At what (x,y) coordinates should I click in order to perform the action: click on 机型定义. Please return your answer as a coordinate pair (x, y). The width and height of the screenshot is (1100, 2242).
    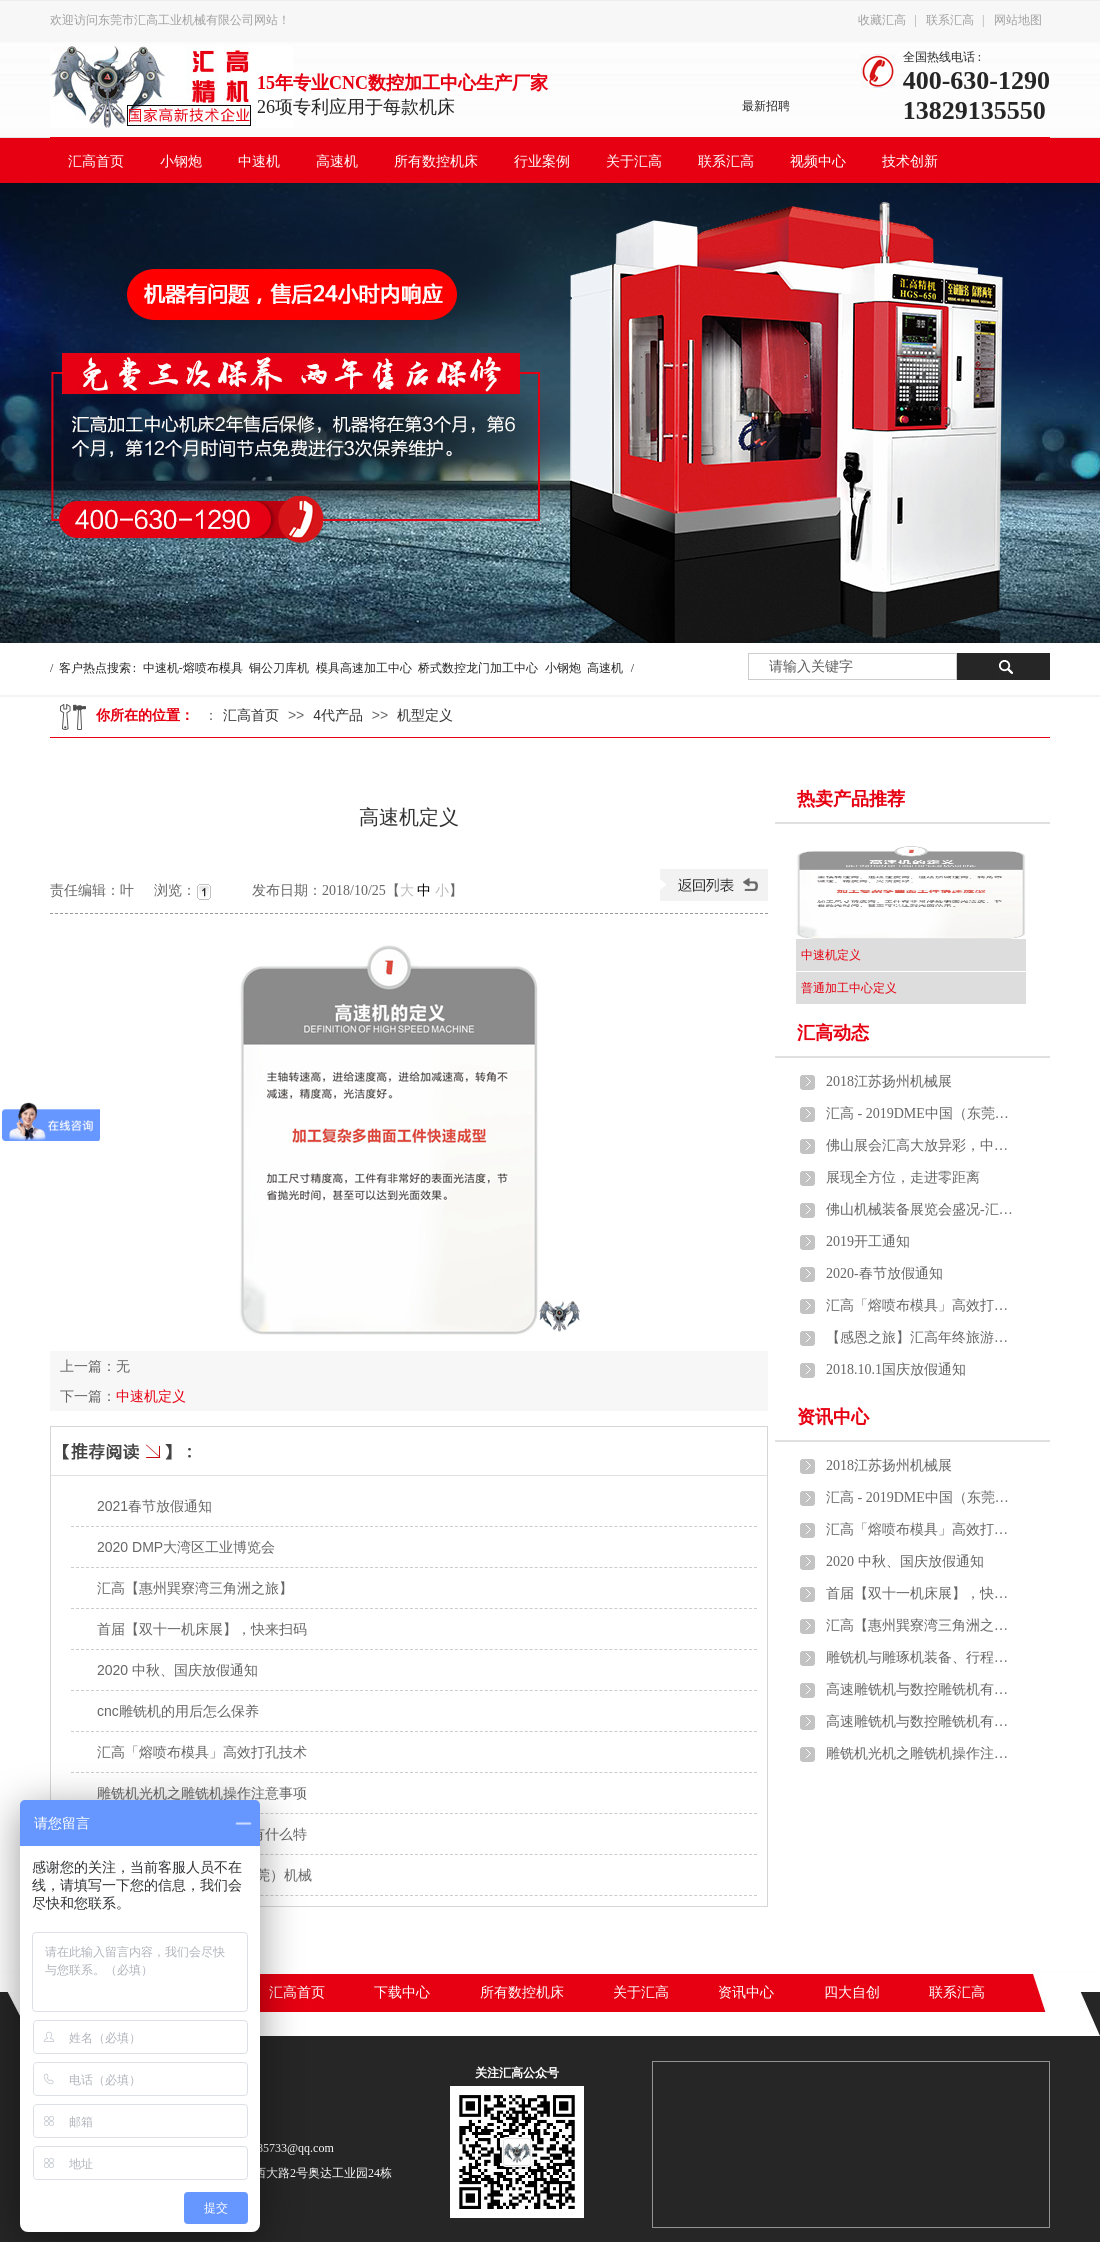
    Looking at the image, I should click on (425, 715).